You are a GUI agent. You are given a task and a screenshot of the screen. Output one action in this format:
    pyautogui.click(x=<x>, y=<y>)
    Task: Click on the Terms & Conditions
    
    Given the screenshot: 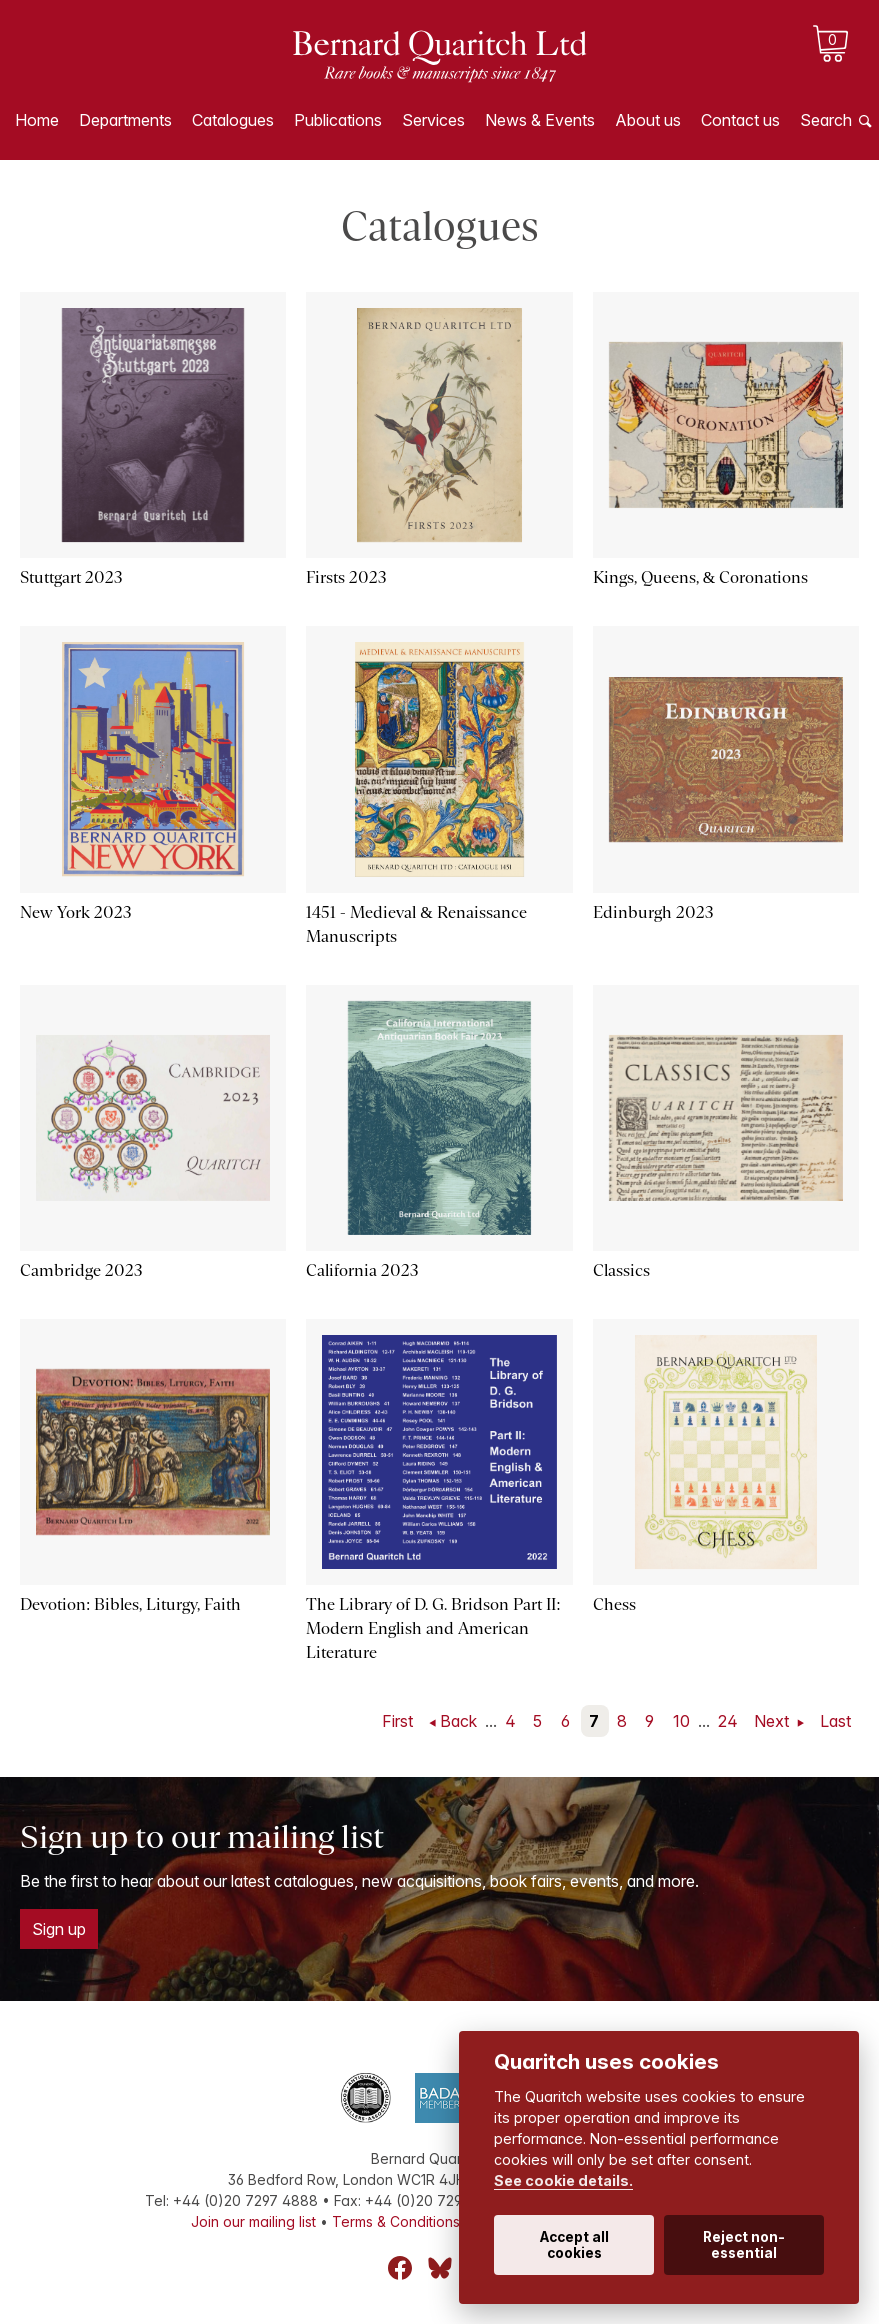 What is the action you would take?
    pyautogui.click(x=396, y=2221)
    